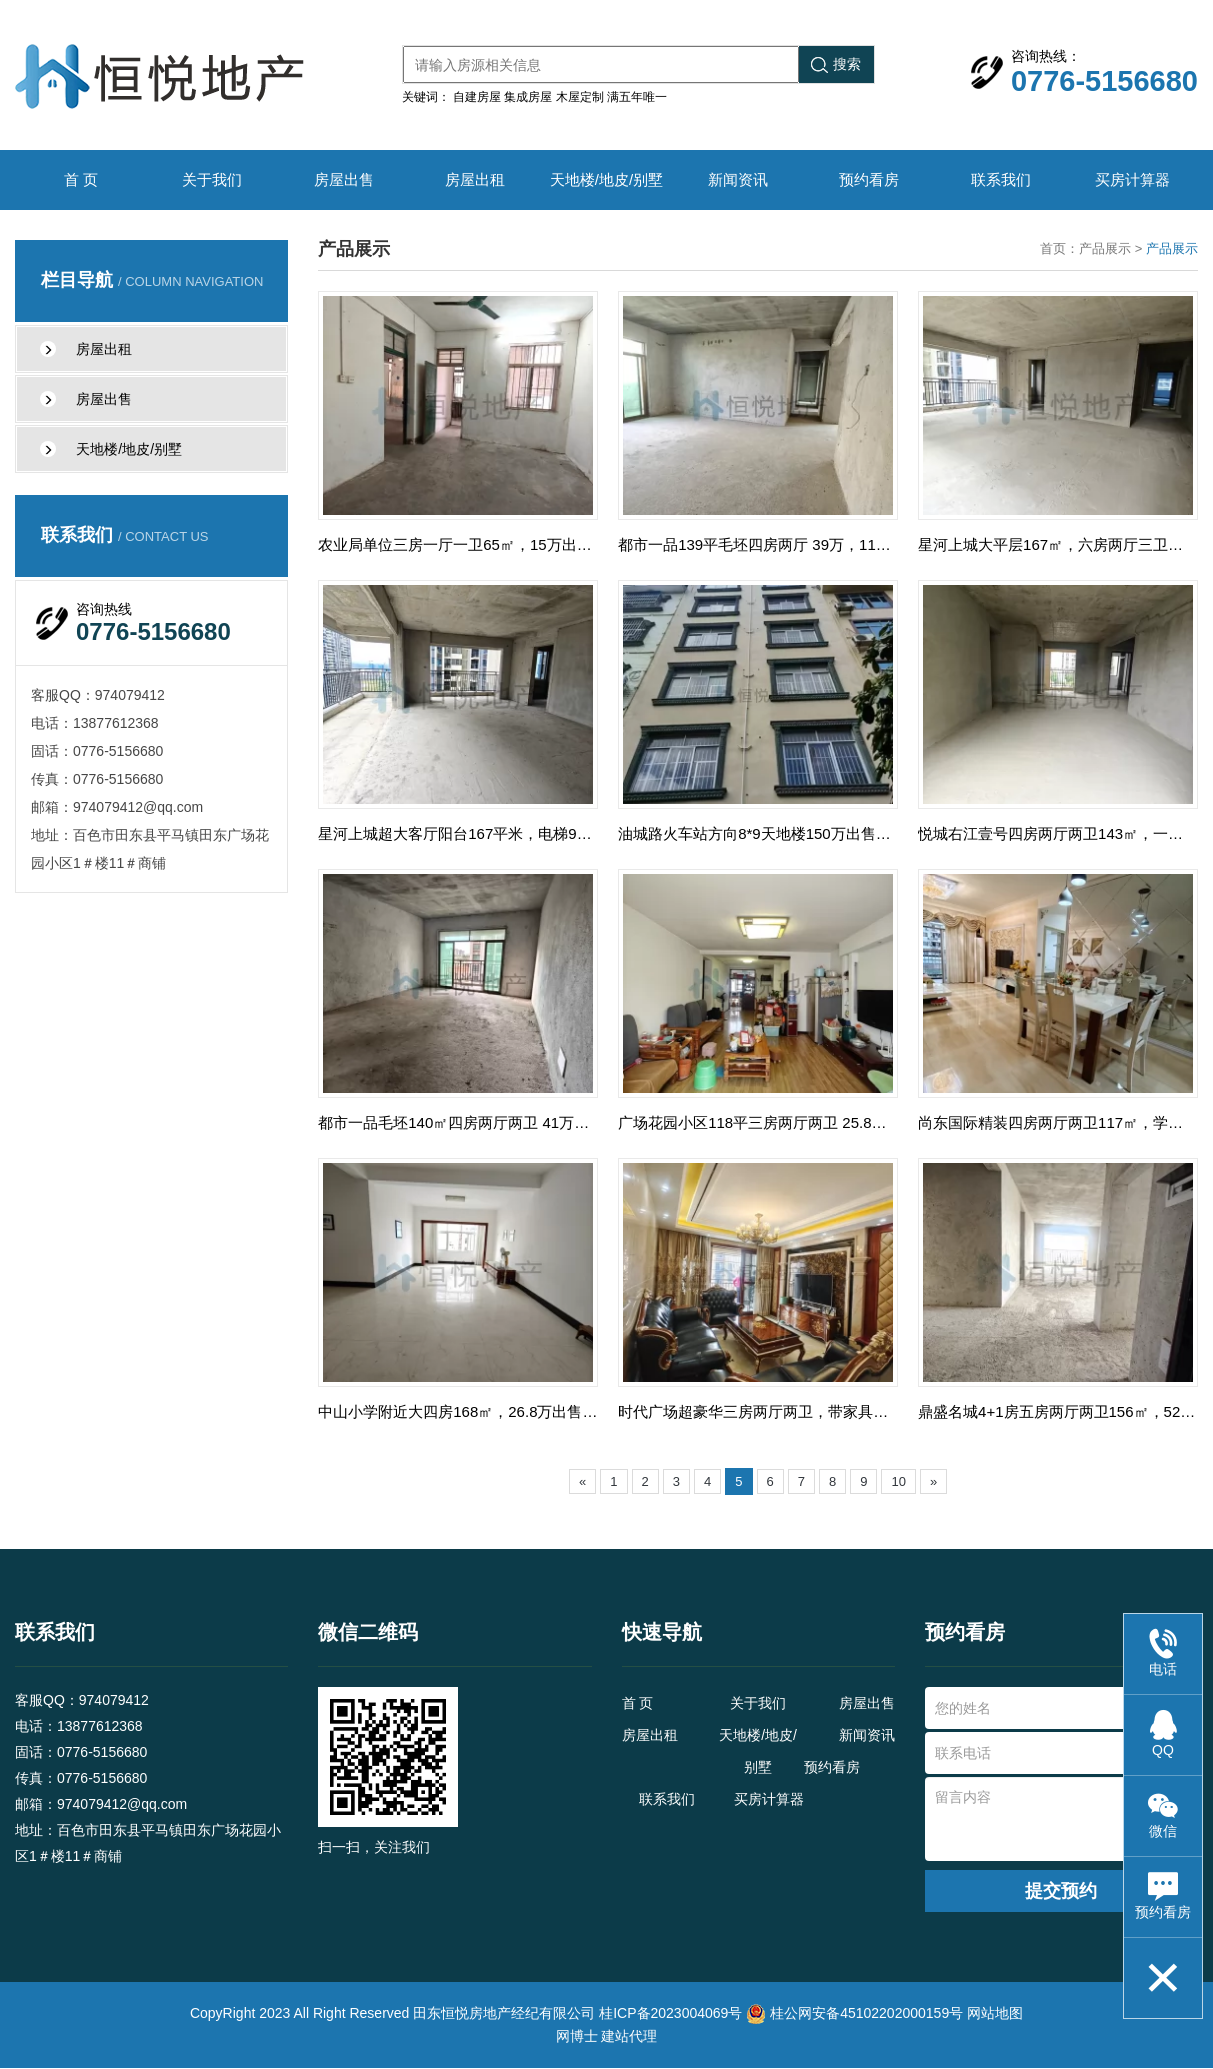 This screenshot has width=1213, height=2069. Describe the element at coordinates (580, 97) in the screenshot. I see `木屋定制` at that location.